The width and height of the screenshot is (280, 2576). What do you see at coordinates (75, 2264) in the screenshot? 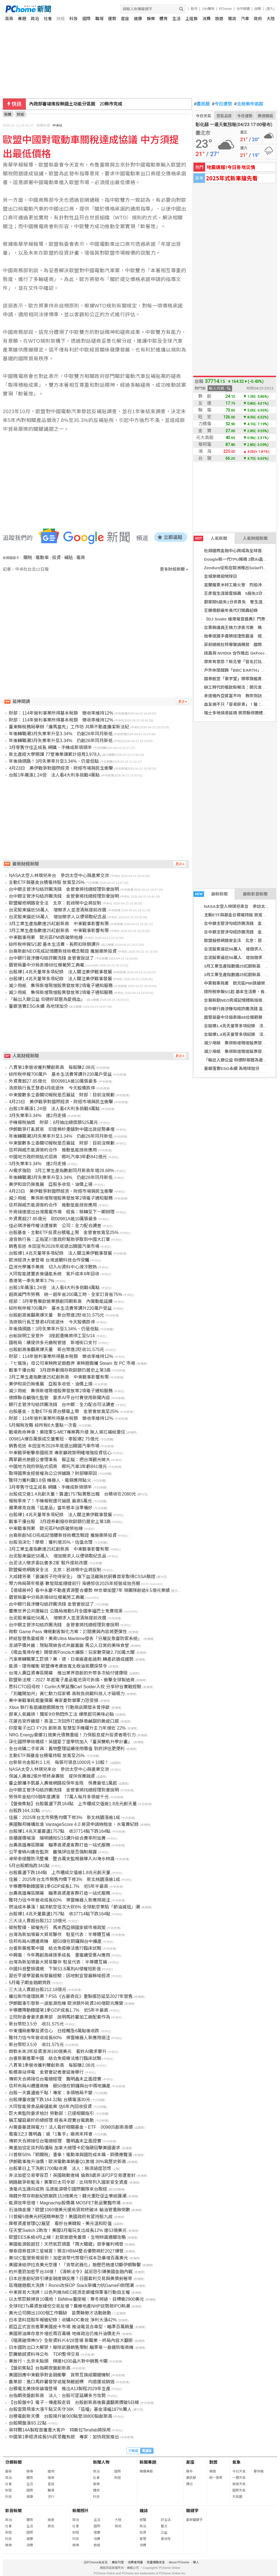
I see `美國凍結伊拉克美元空運！「貨幣武器化」施壓巴格達切斷伊朗聯繫` at bounding box center [75, 2264].